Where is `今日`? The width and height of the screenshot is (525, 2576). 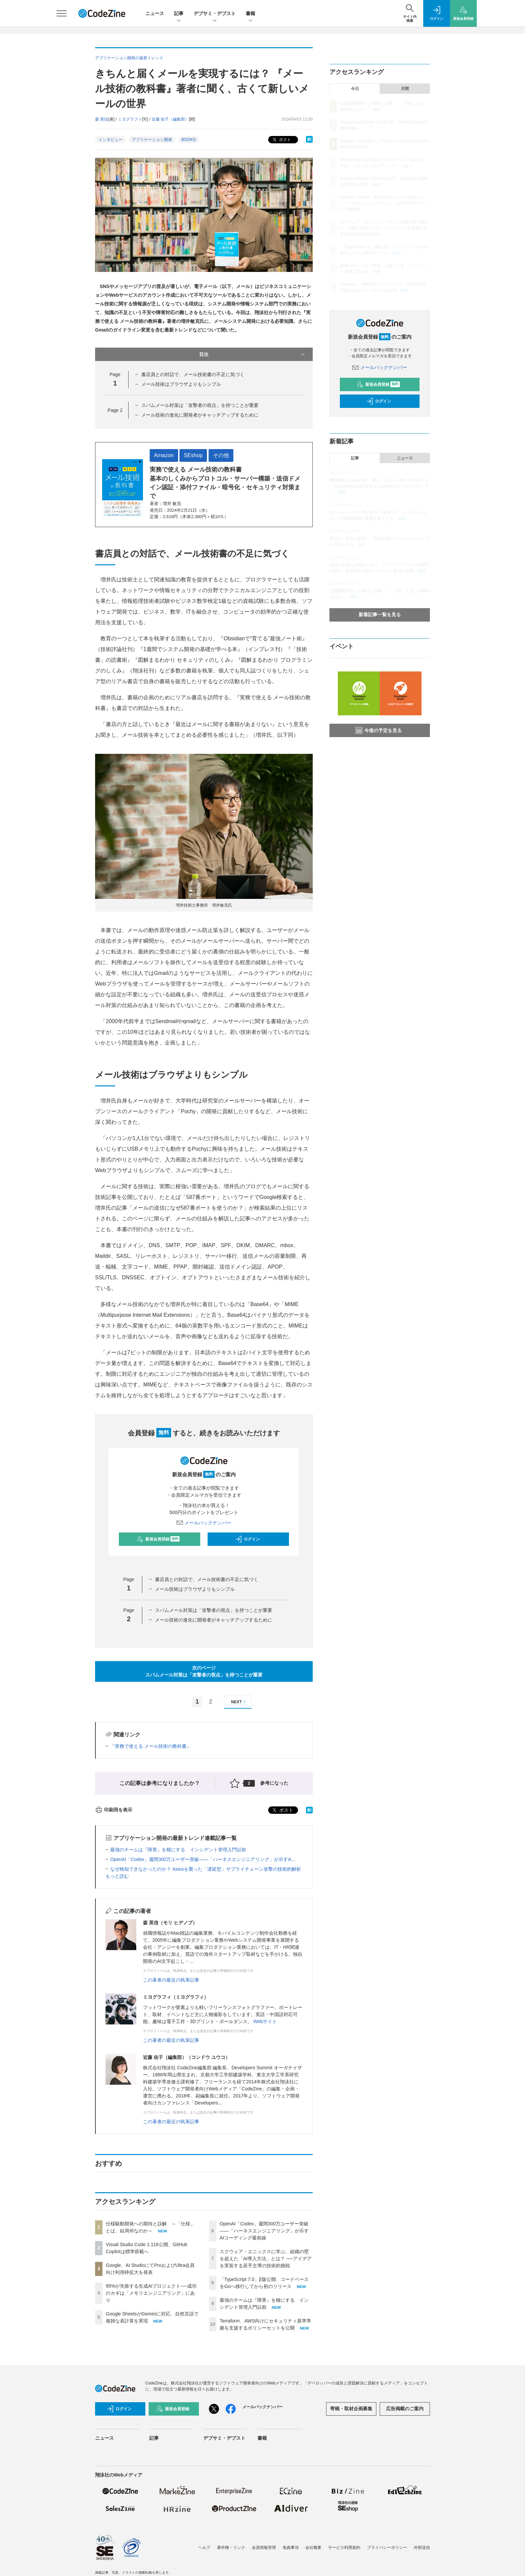
今日 is located at coordinates (355, 88).